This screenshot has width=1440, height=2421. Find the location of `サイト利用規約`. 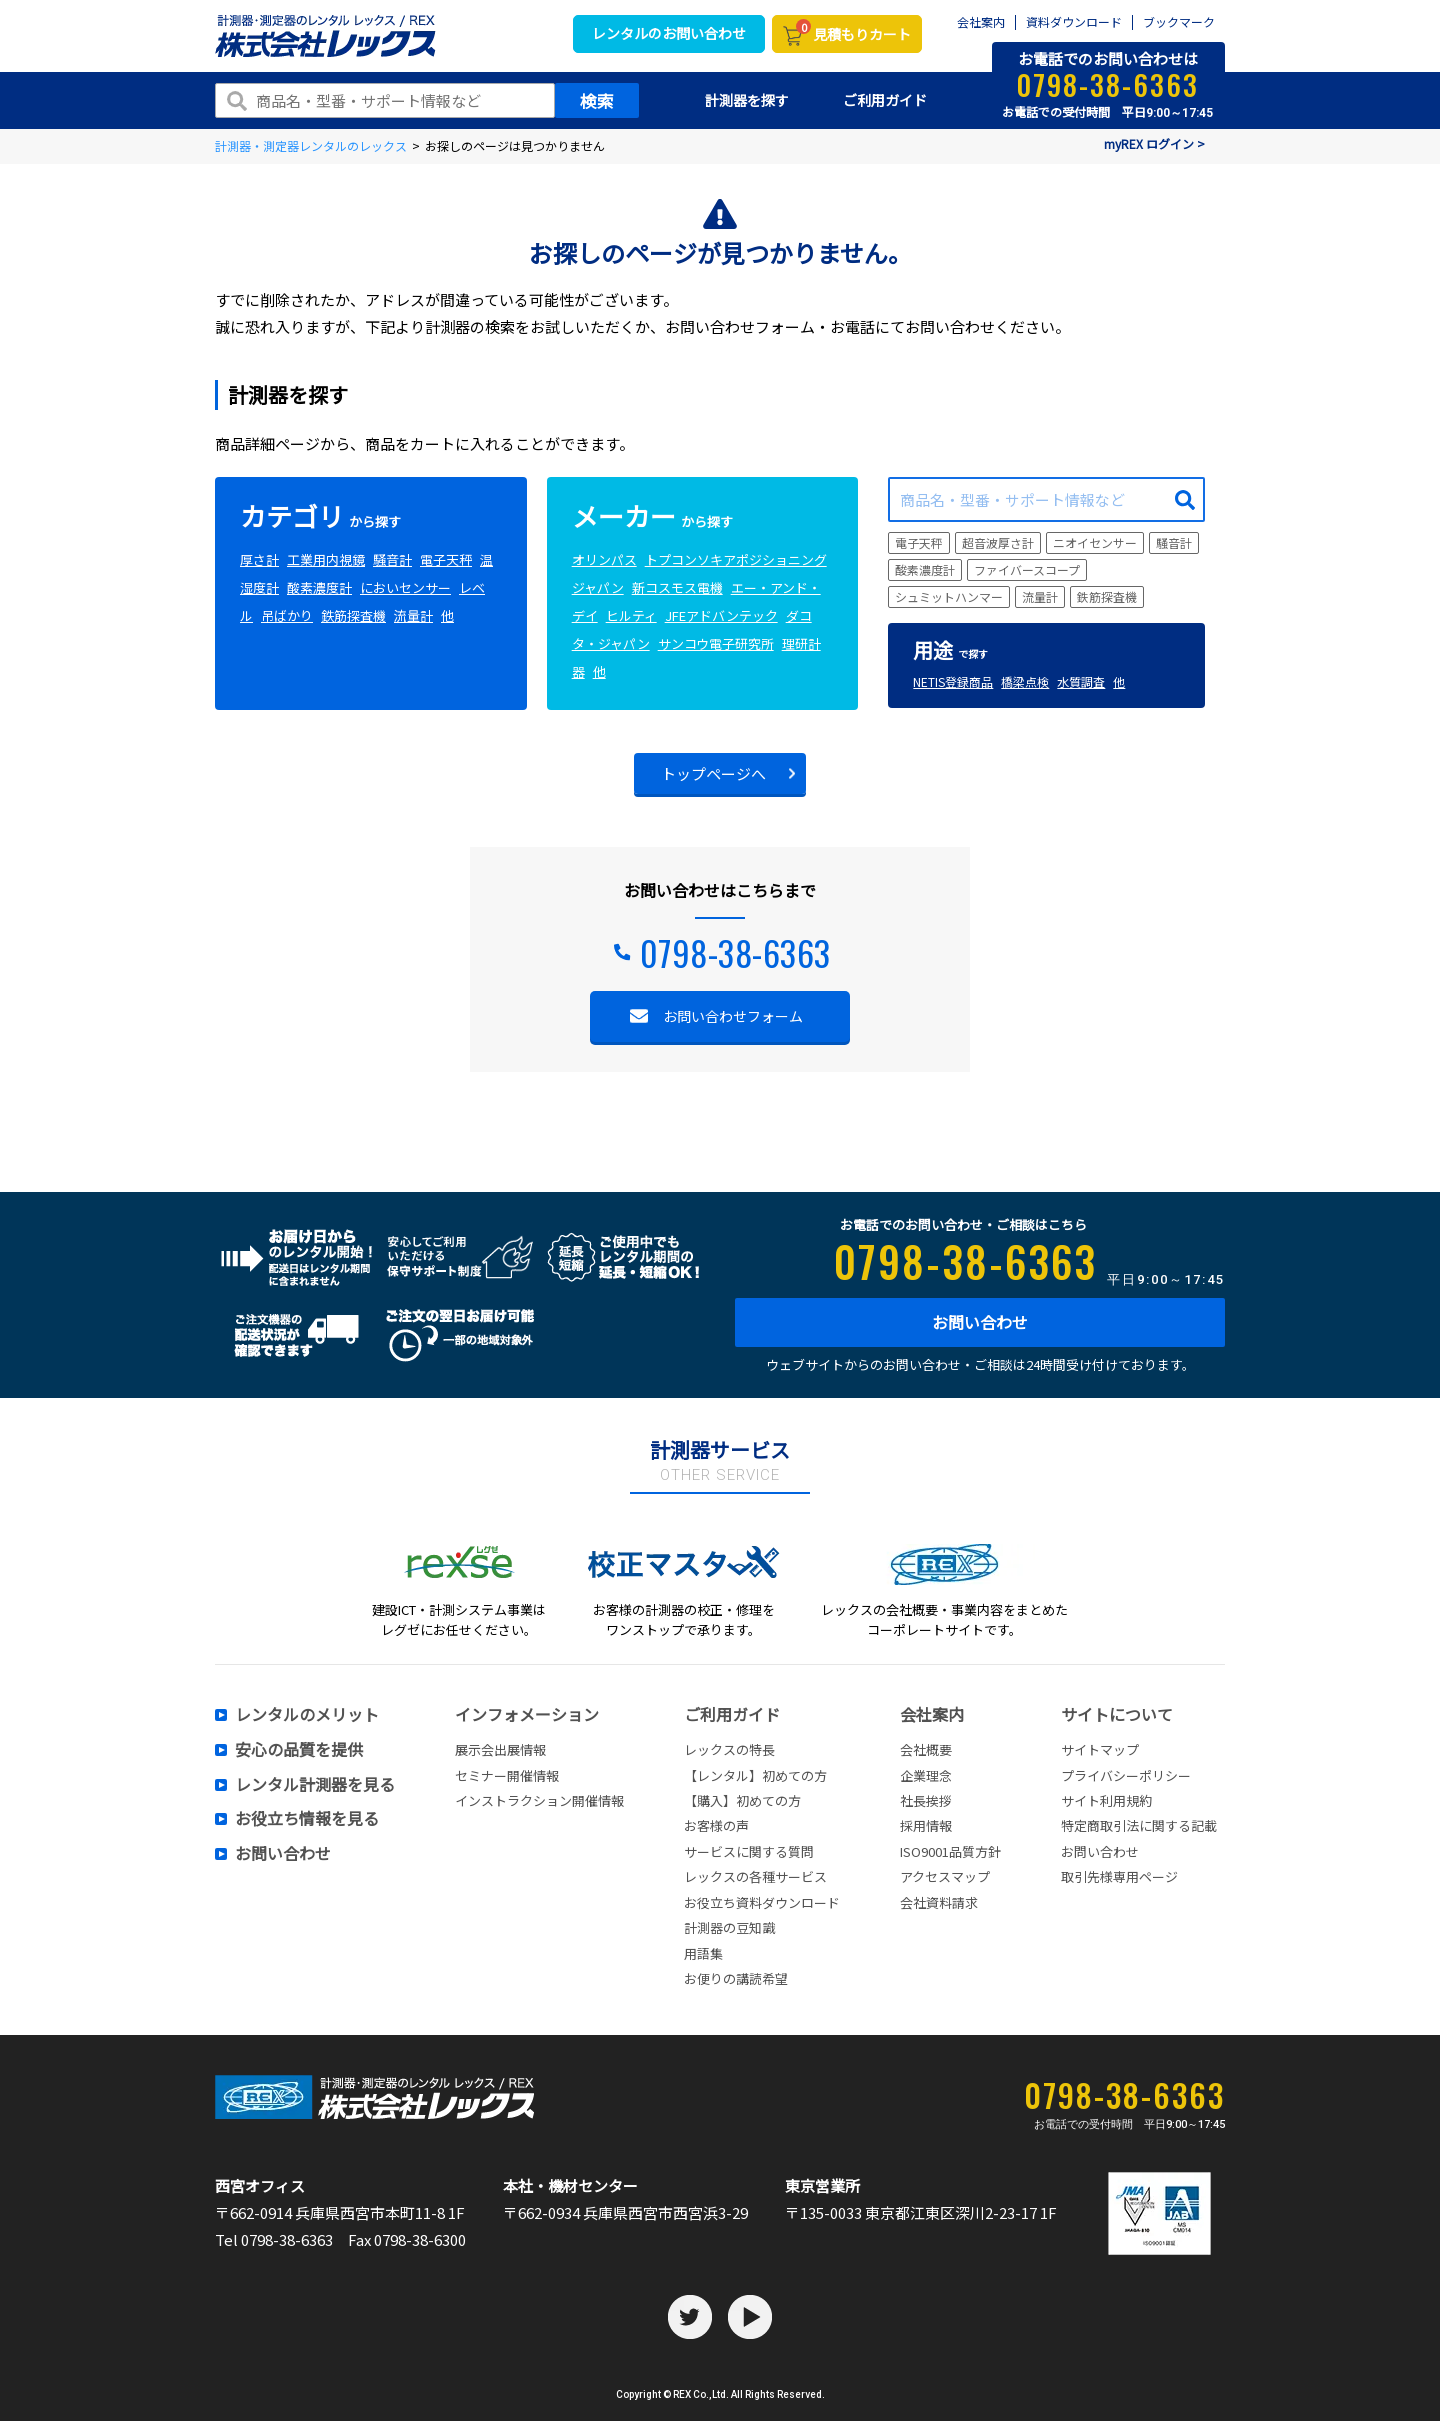

サイト利用規約 is located at coordinates (1106, 1800).